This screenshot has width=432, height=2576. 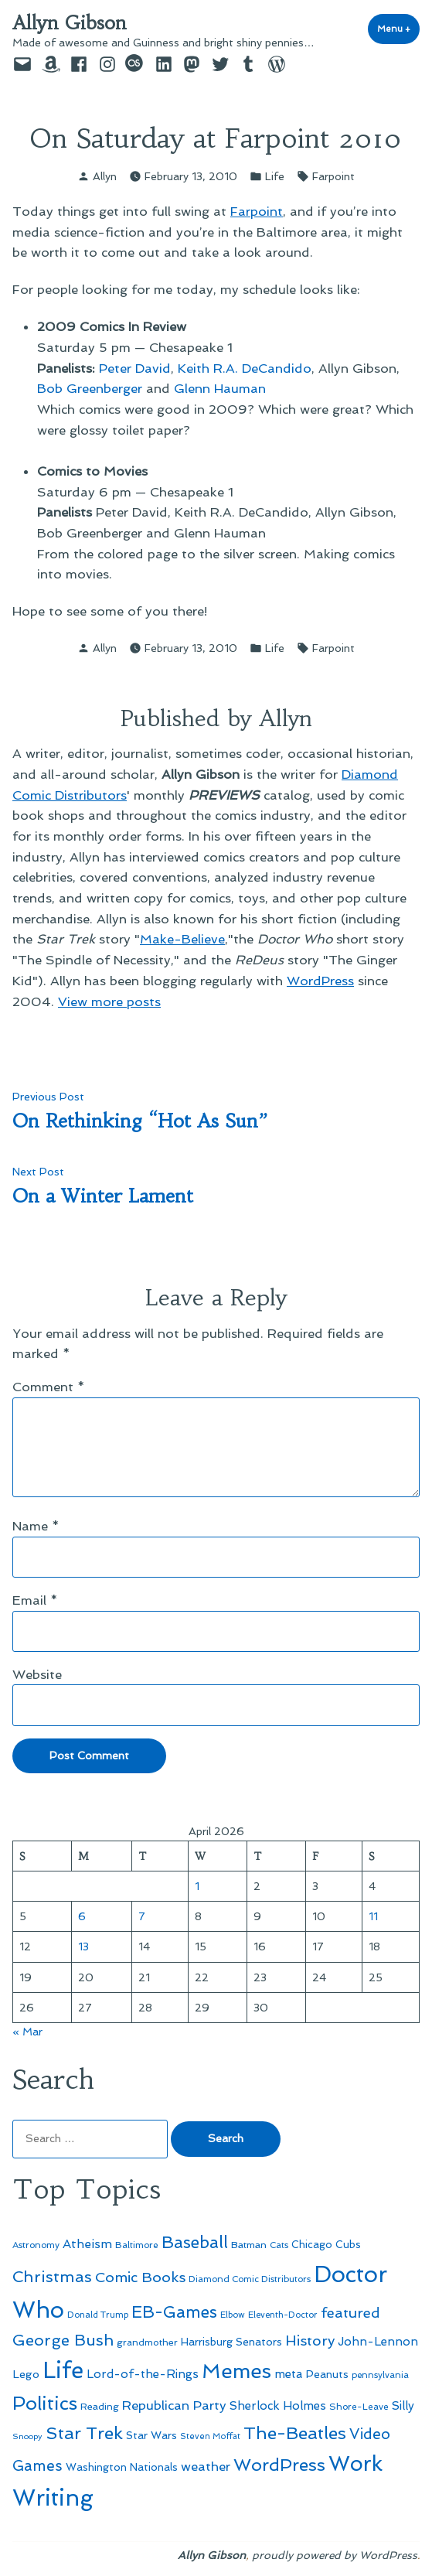 What do you see at coordinates (99, 2406) in the screenshot?
I see `Reading [Reading (50 items)]` at bounding box center [99, 2406].